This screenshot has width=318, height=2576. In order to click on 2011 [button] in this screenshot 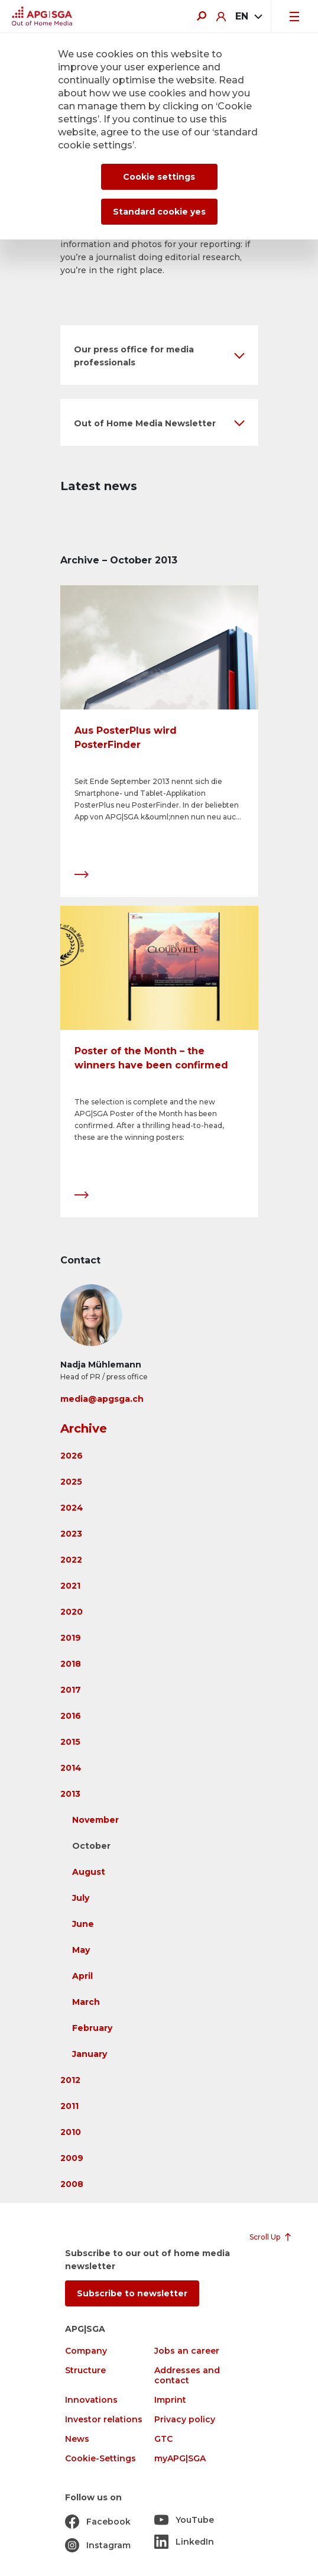, I will do `click(69, 2106)`.